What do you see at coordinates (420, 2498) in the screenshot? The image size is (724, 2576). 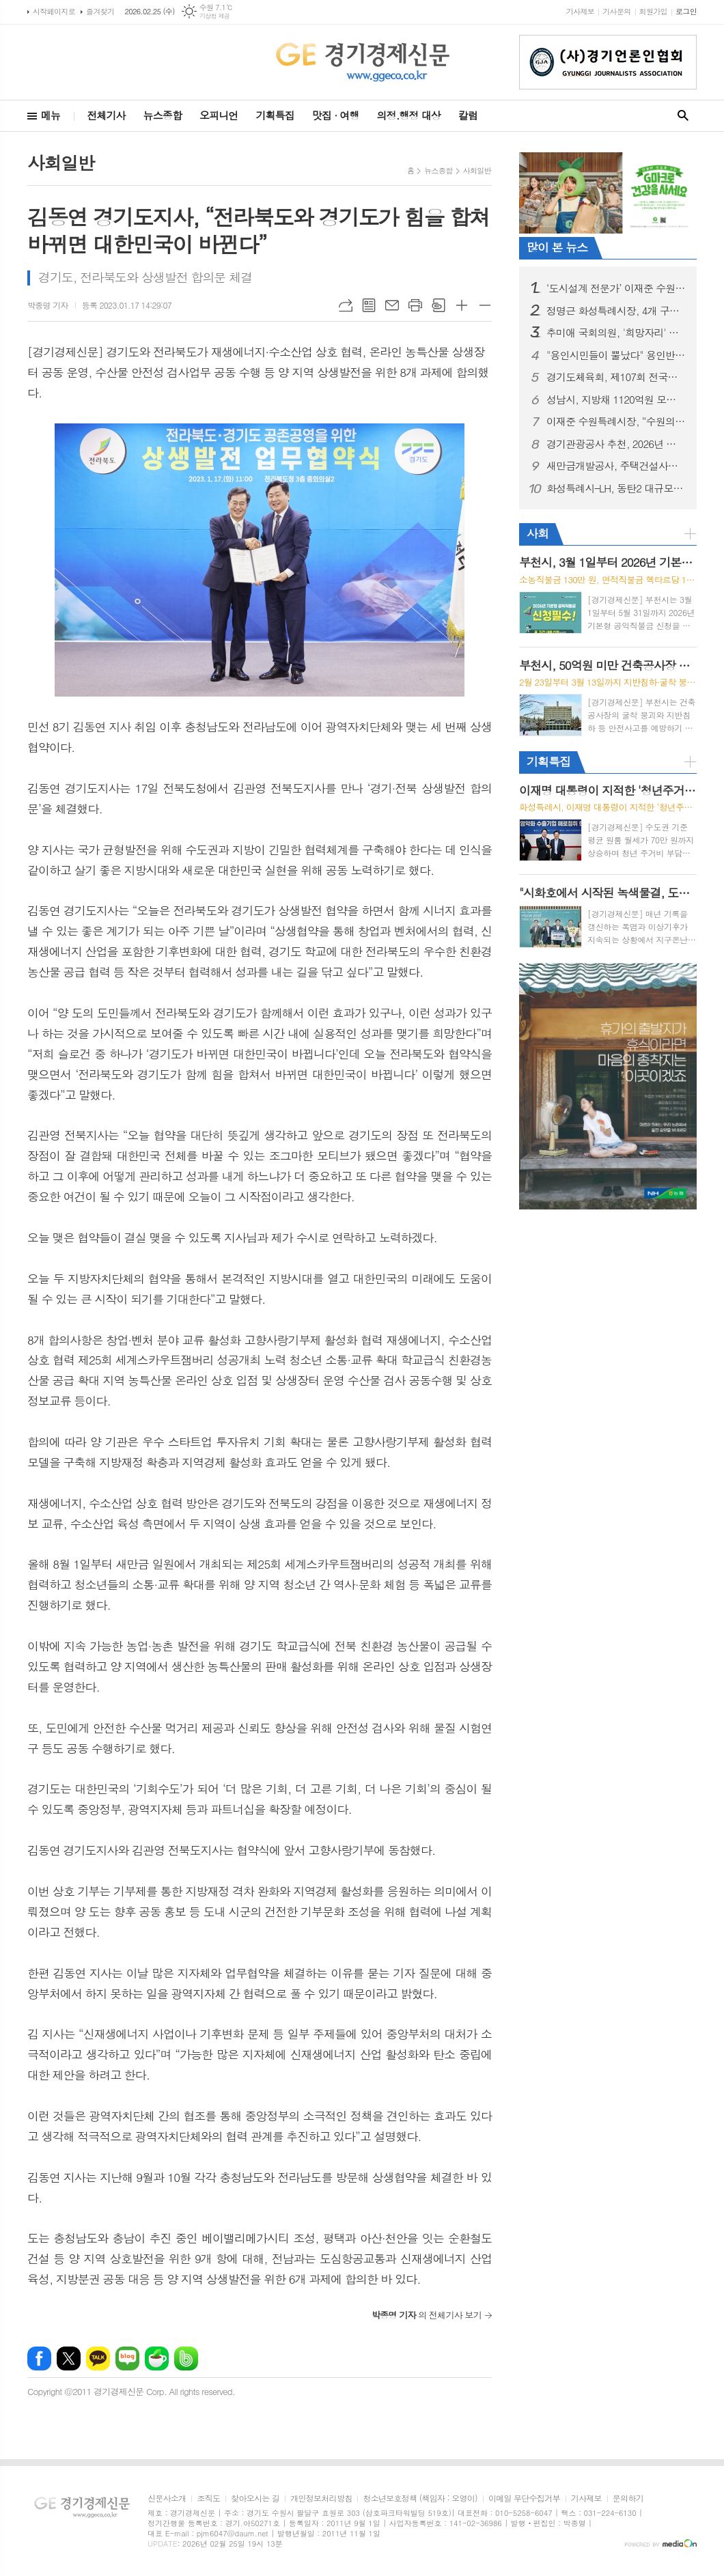 I see `청소년보호정책 (책임자 : 오영이)` at bounding box center [420, 2498].